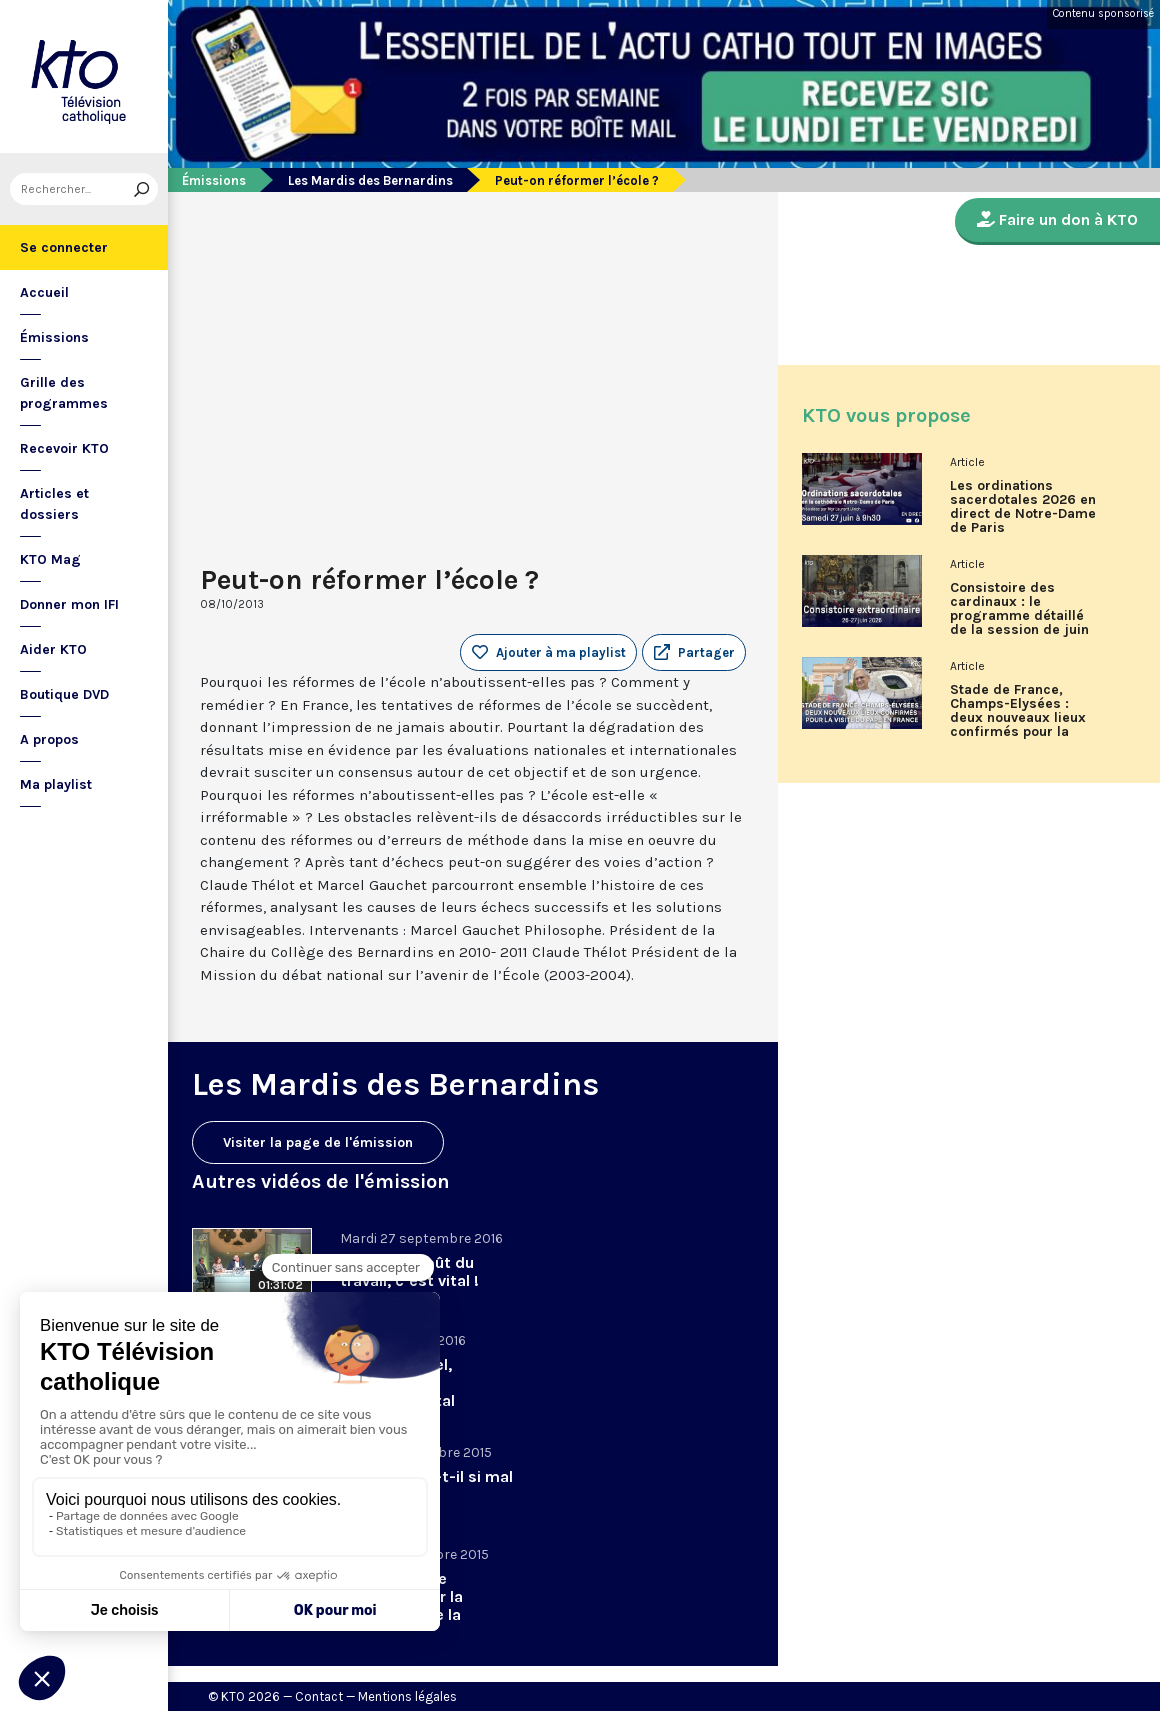 Image resolution: width=1160 pixels, height=1711 pixels. I want to click on Recevoir KTO, so click(64, 448).